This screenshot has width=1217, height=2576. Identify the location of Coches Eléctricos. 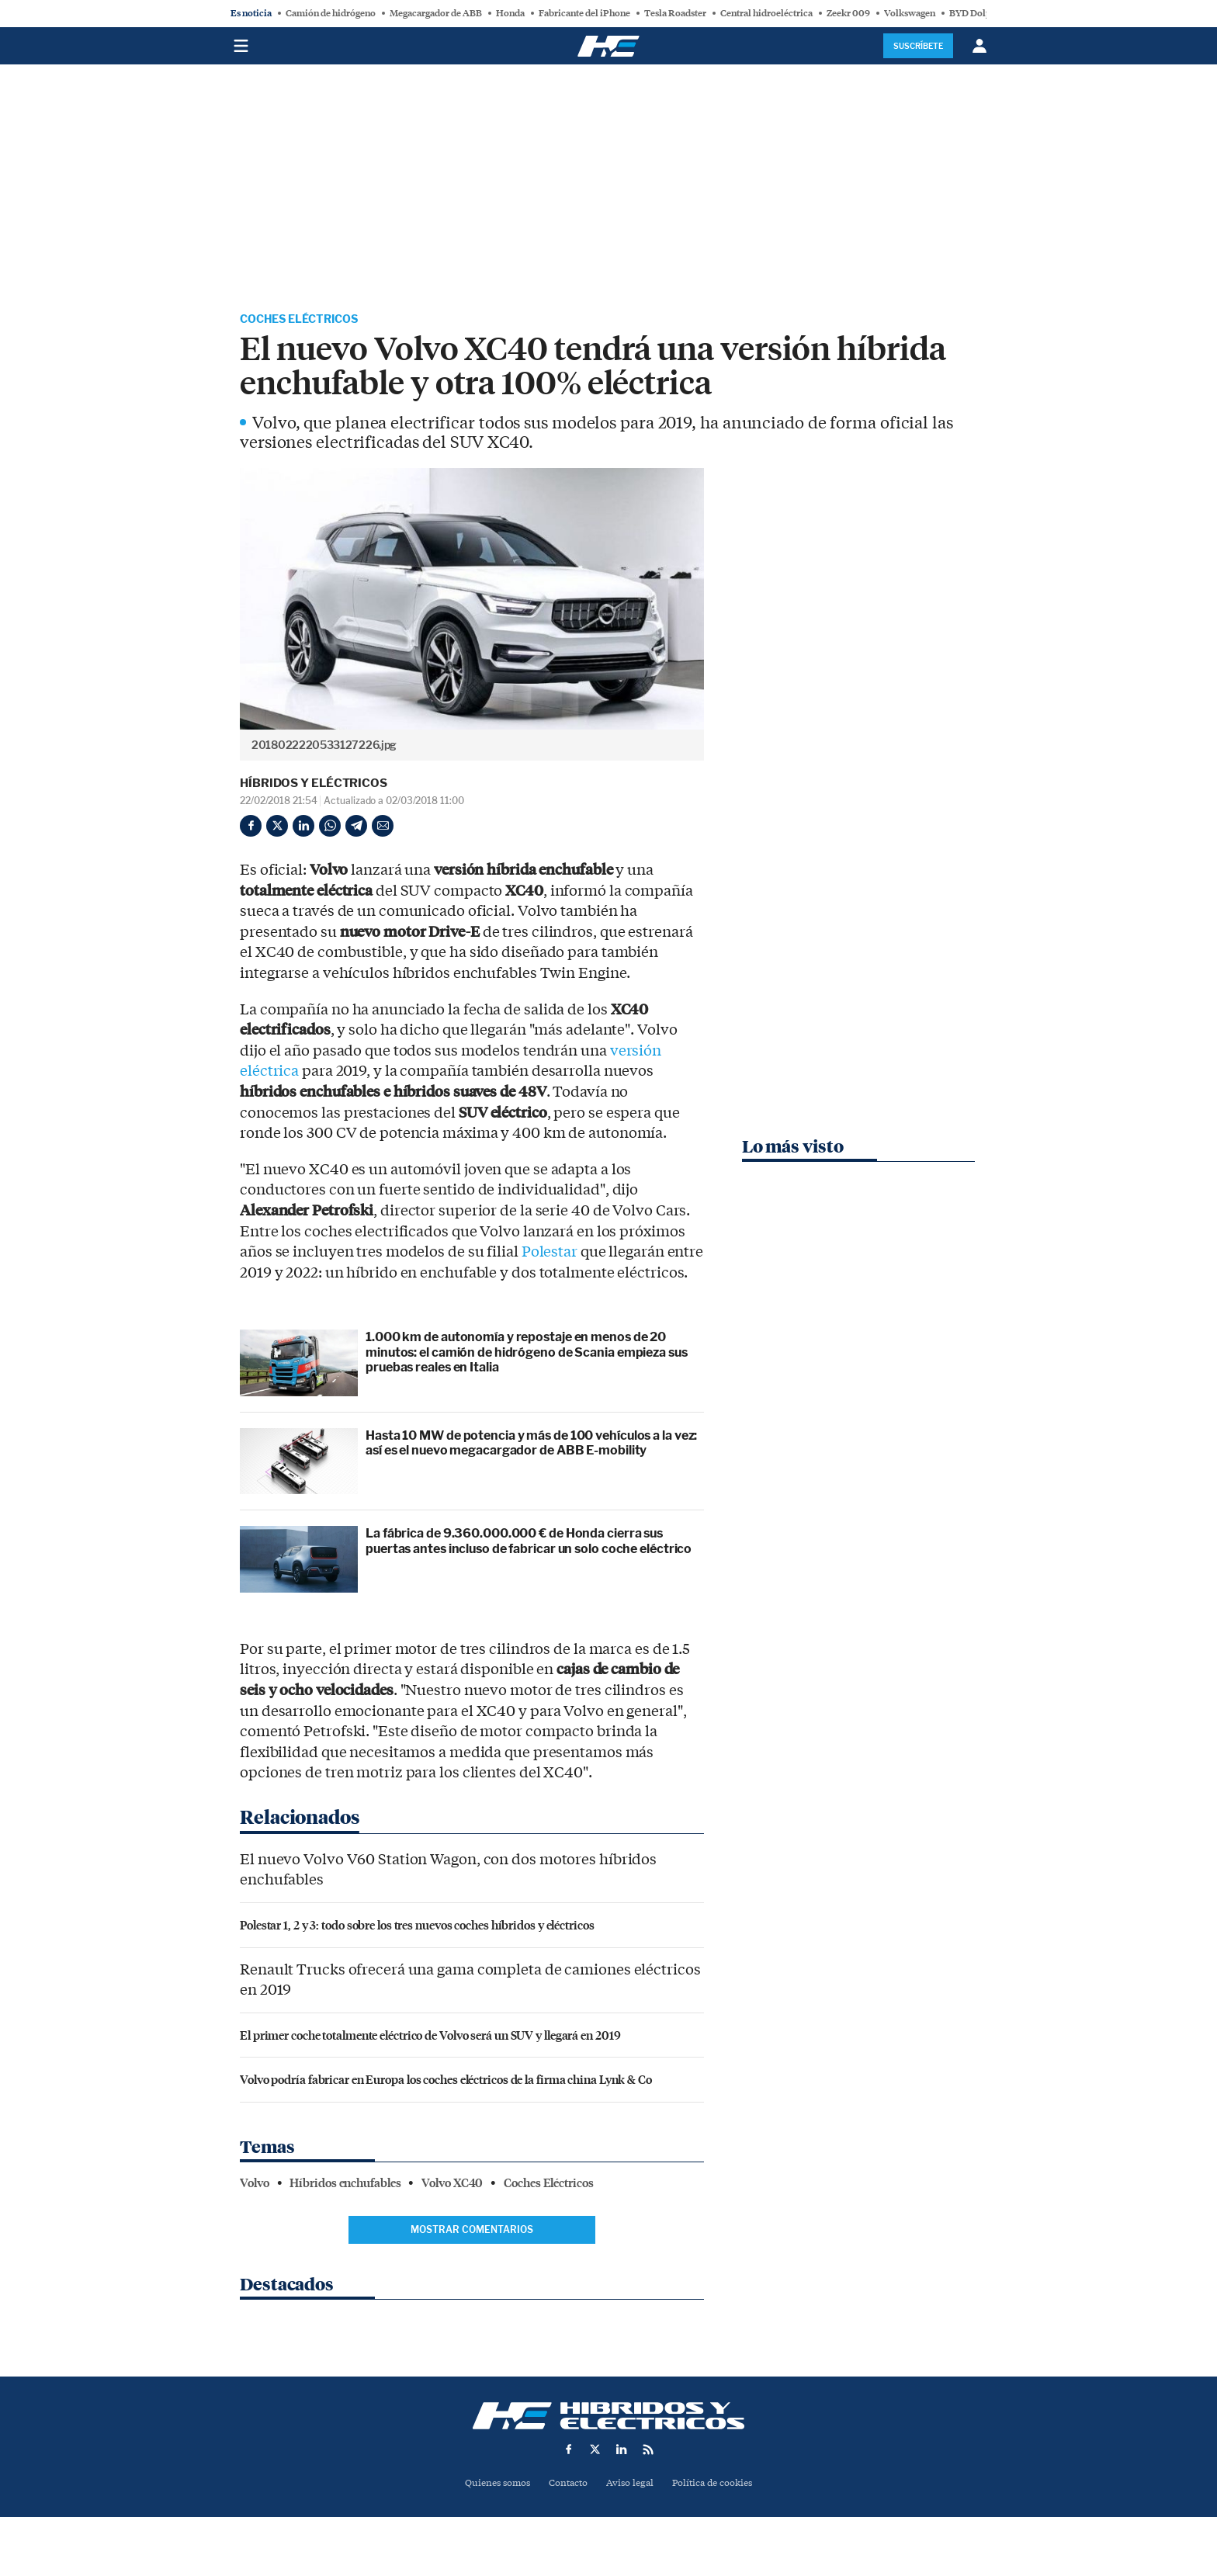
(307, 320).